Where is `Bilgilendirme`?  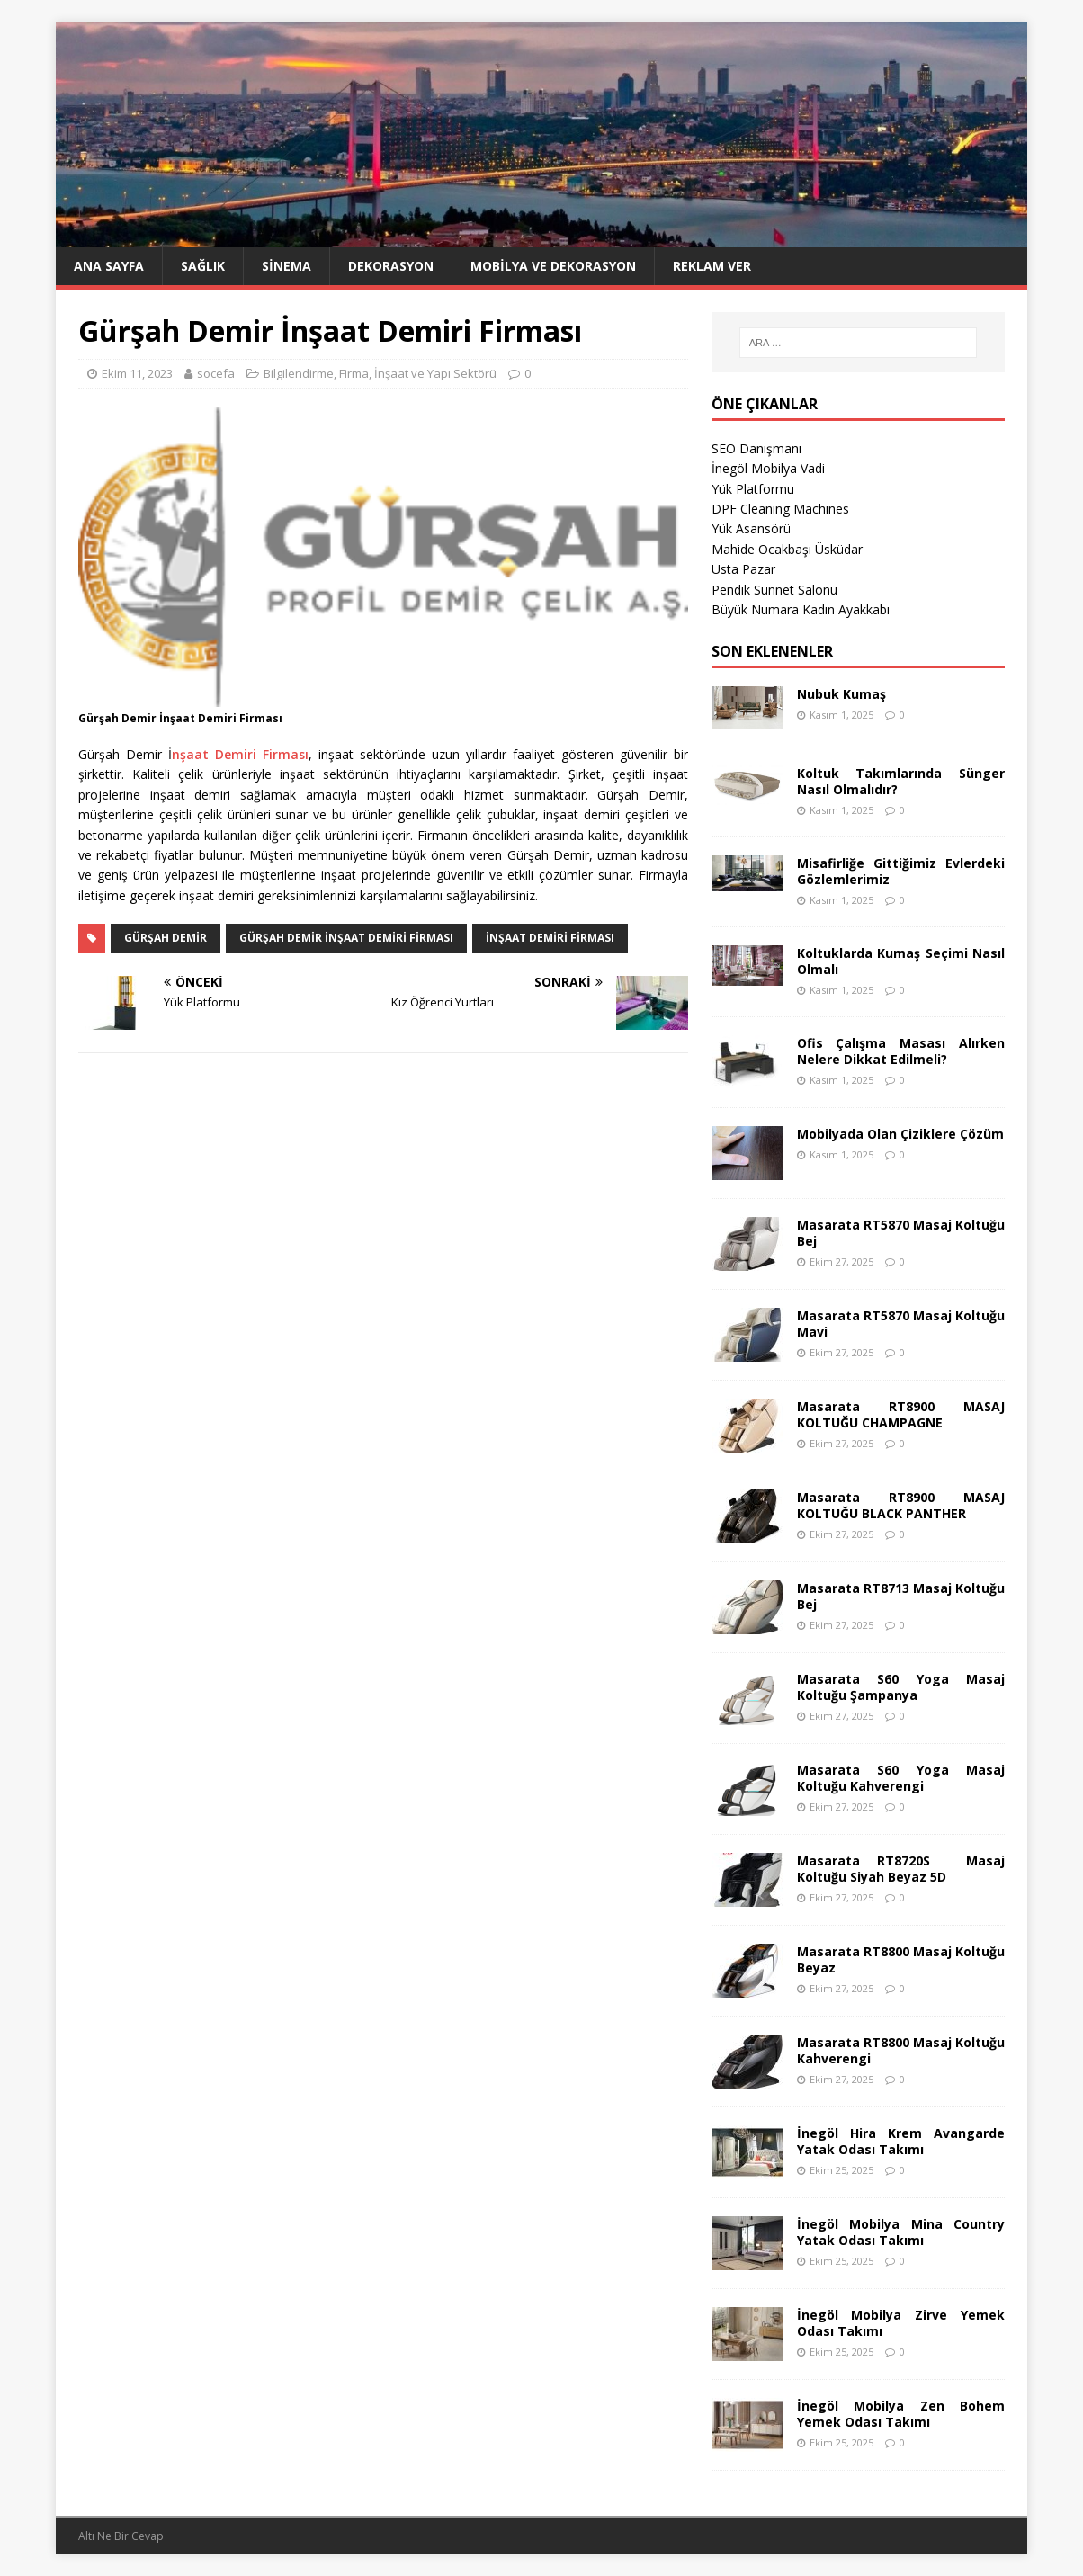 Bilgilendirme is located at coordinates (299, 373).